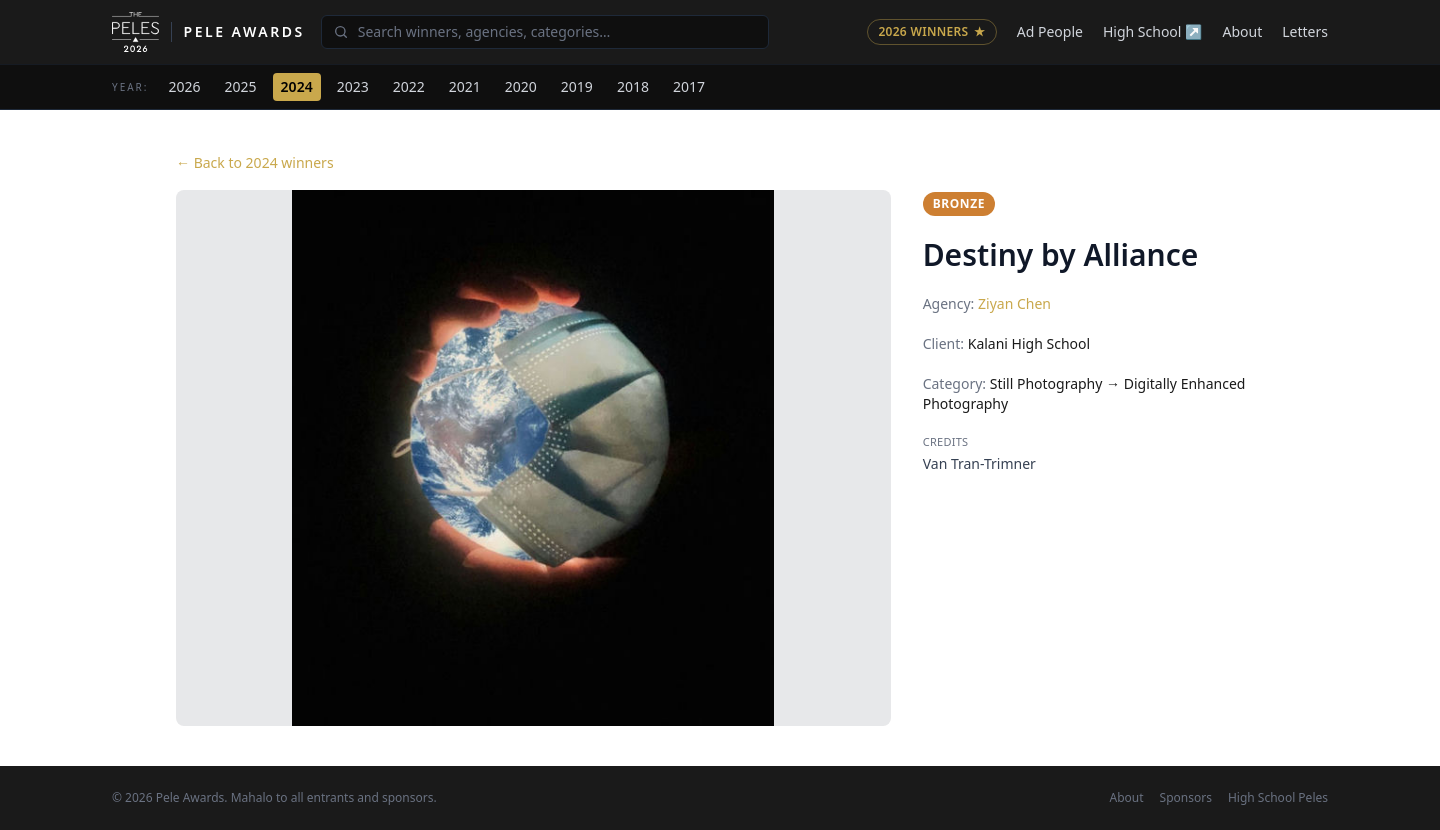  I want to click on ← Back to 2024 winners, so click(255, 162).